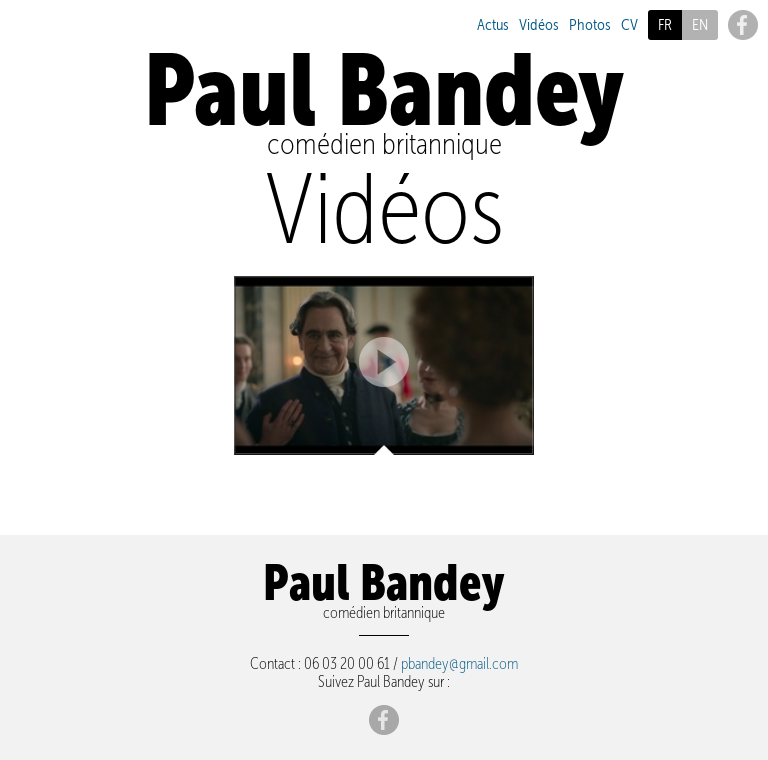  I want to click on pbandey@gmail.com, so click(459, 663).